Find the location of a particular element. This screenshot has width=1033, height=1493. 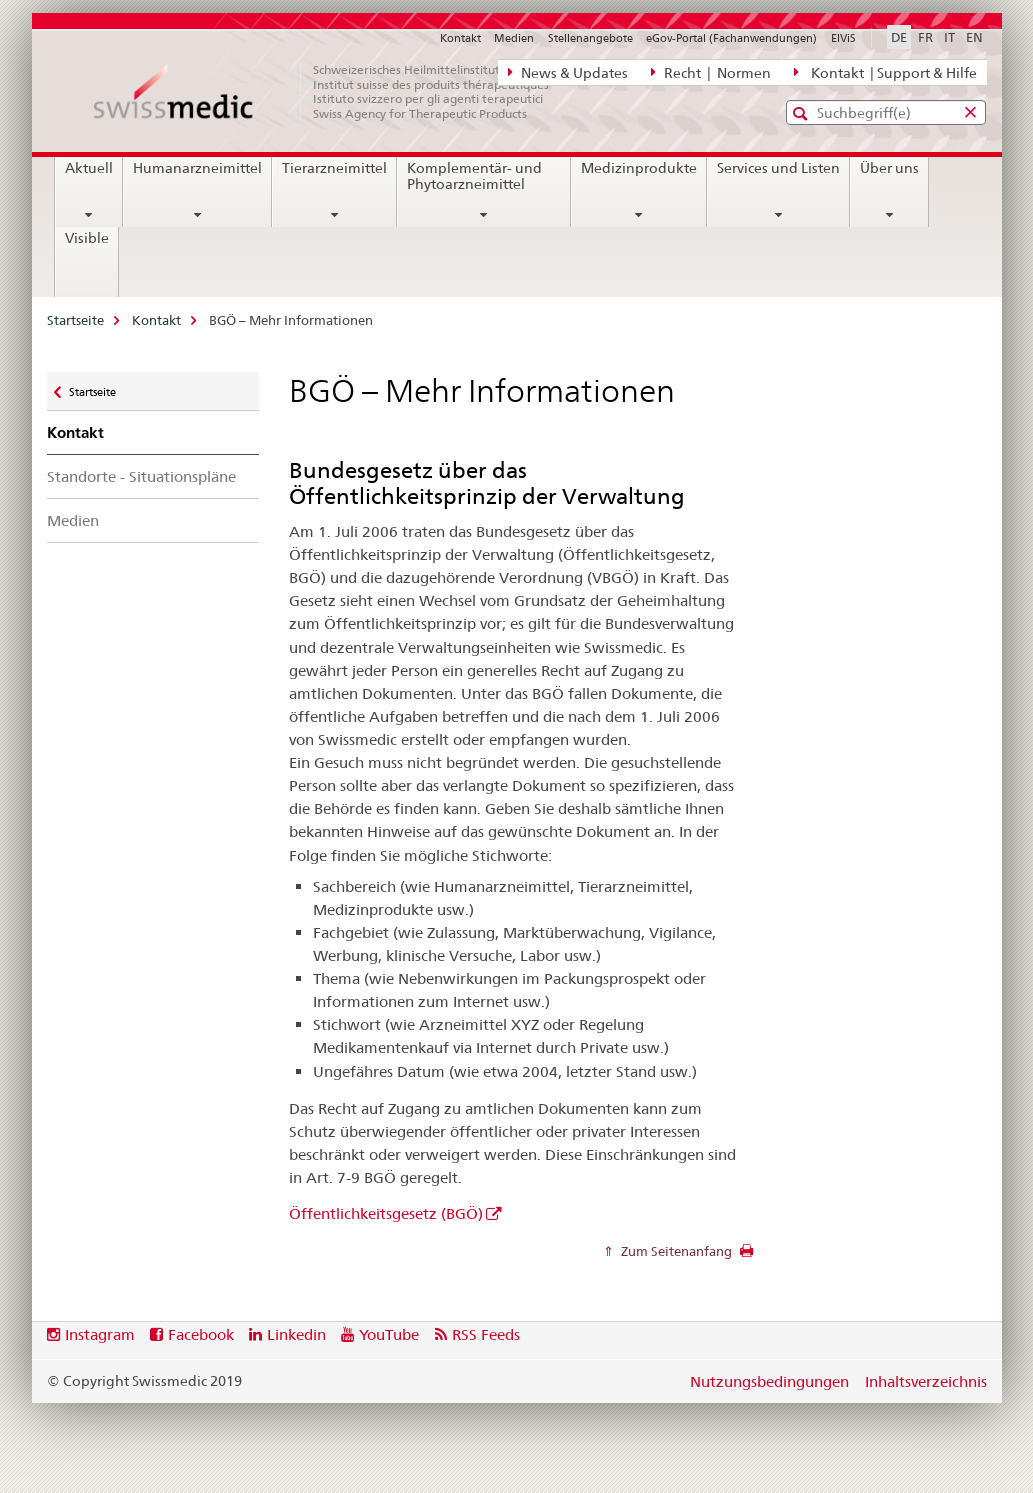

EN [Englisch] is located at coordinates (974, 37).